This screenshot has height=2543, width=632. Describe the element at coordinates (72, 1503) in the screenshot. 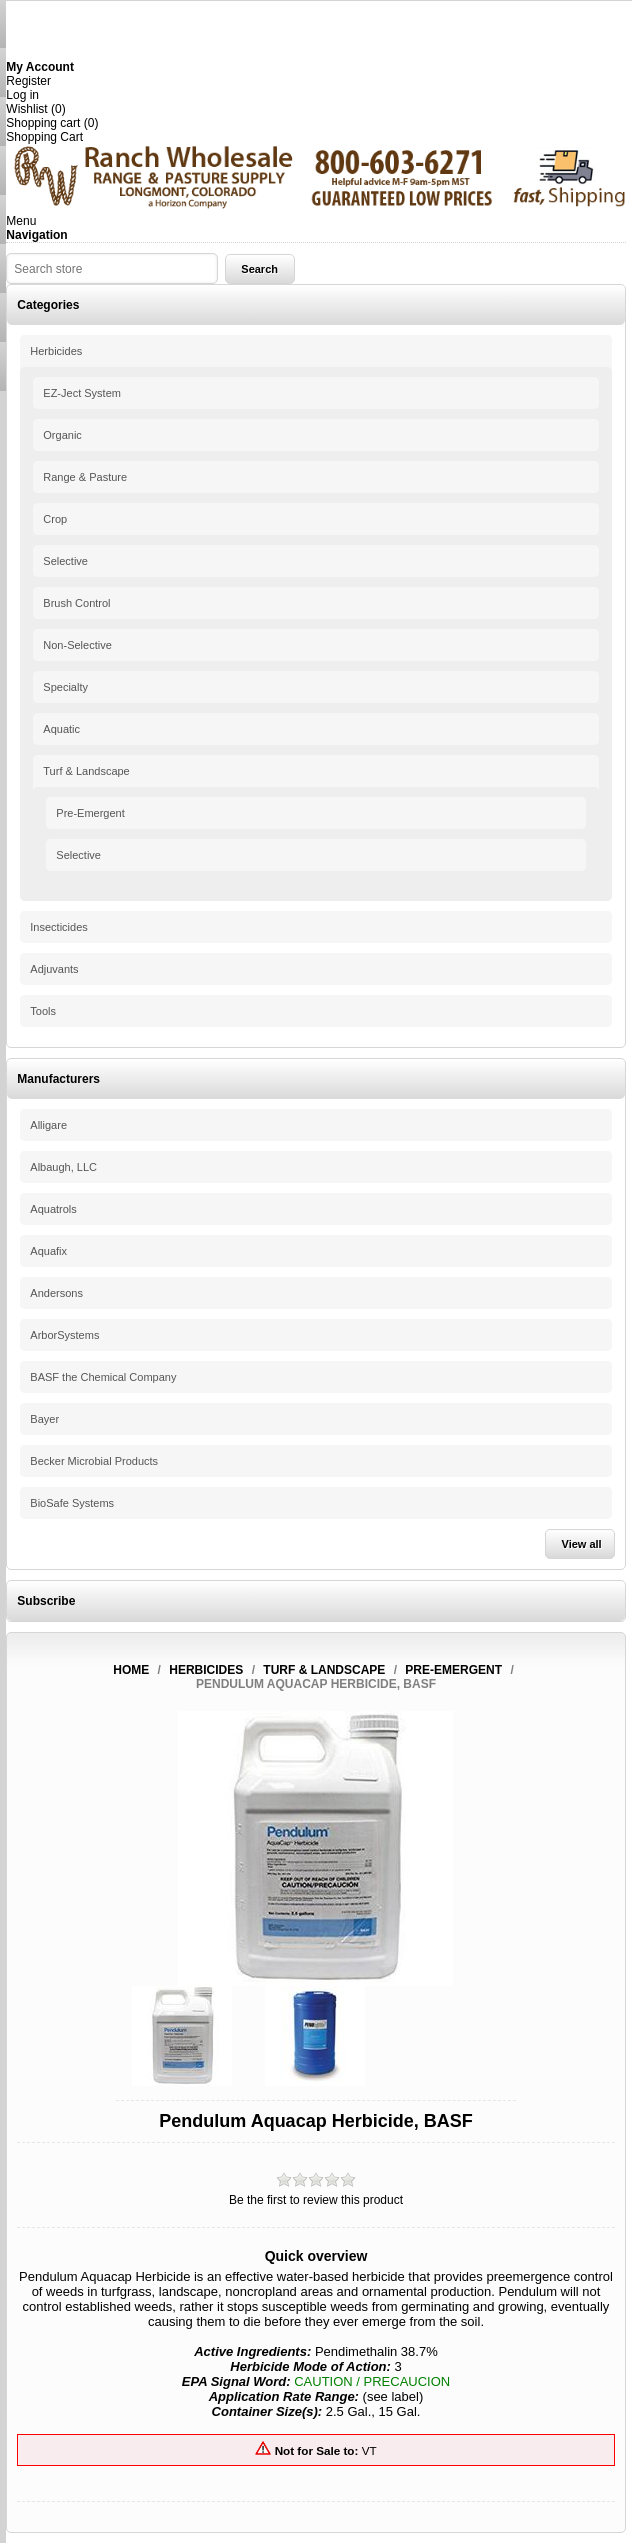

I see `BioSafe Systems` at that location.